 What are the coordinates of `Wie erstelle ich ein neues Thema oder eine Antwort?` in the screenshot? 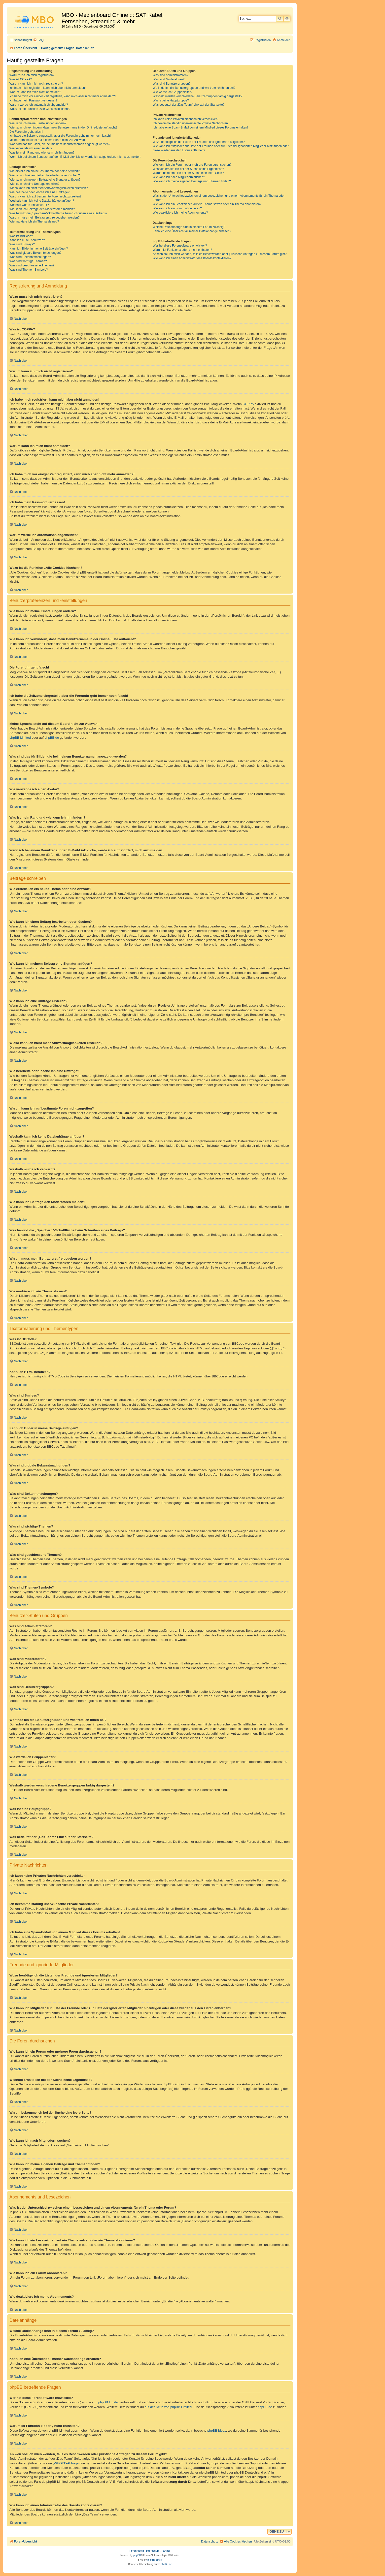 It's located at (44, 171).